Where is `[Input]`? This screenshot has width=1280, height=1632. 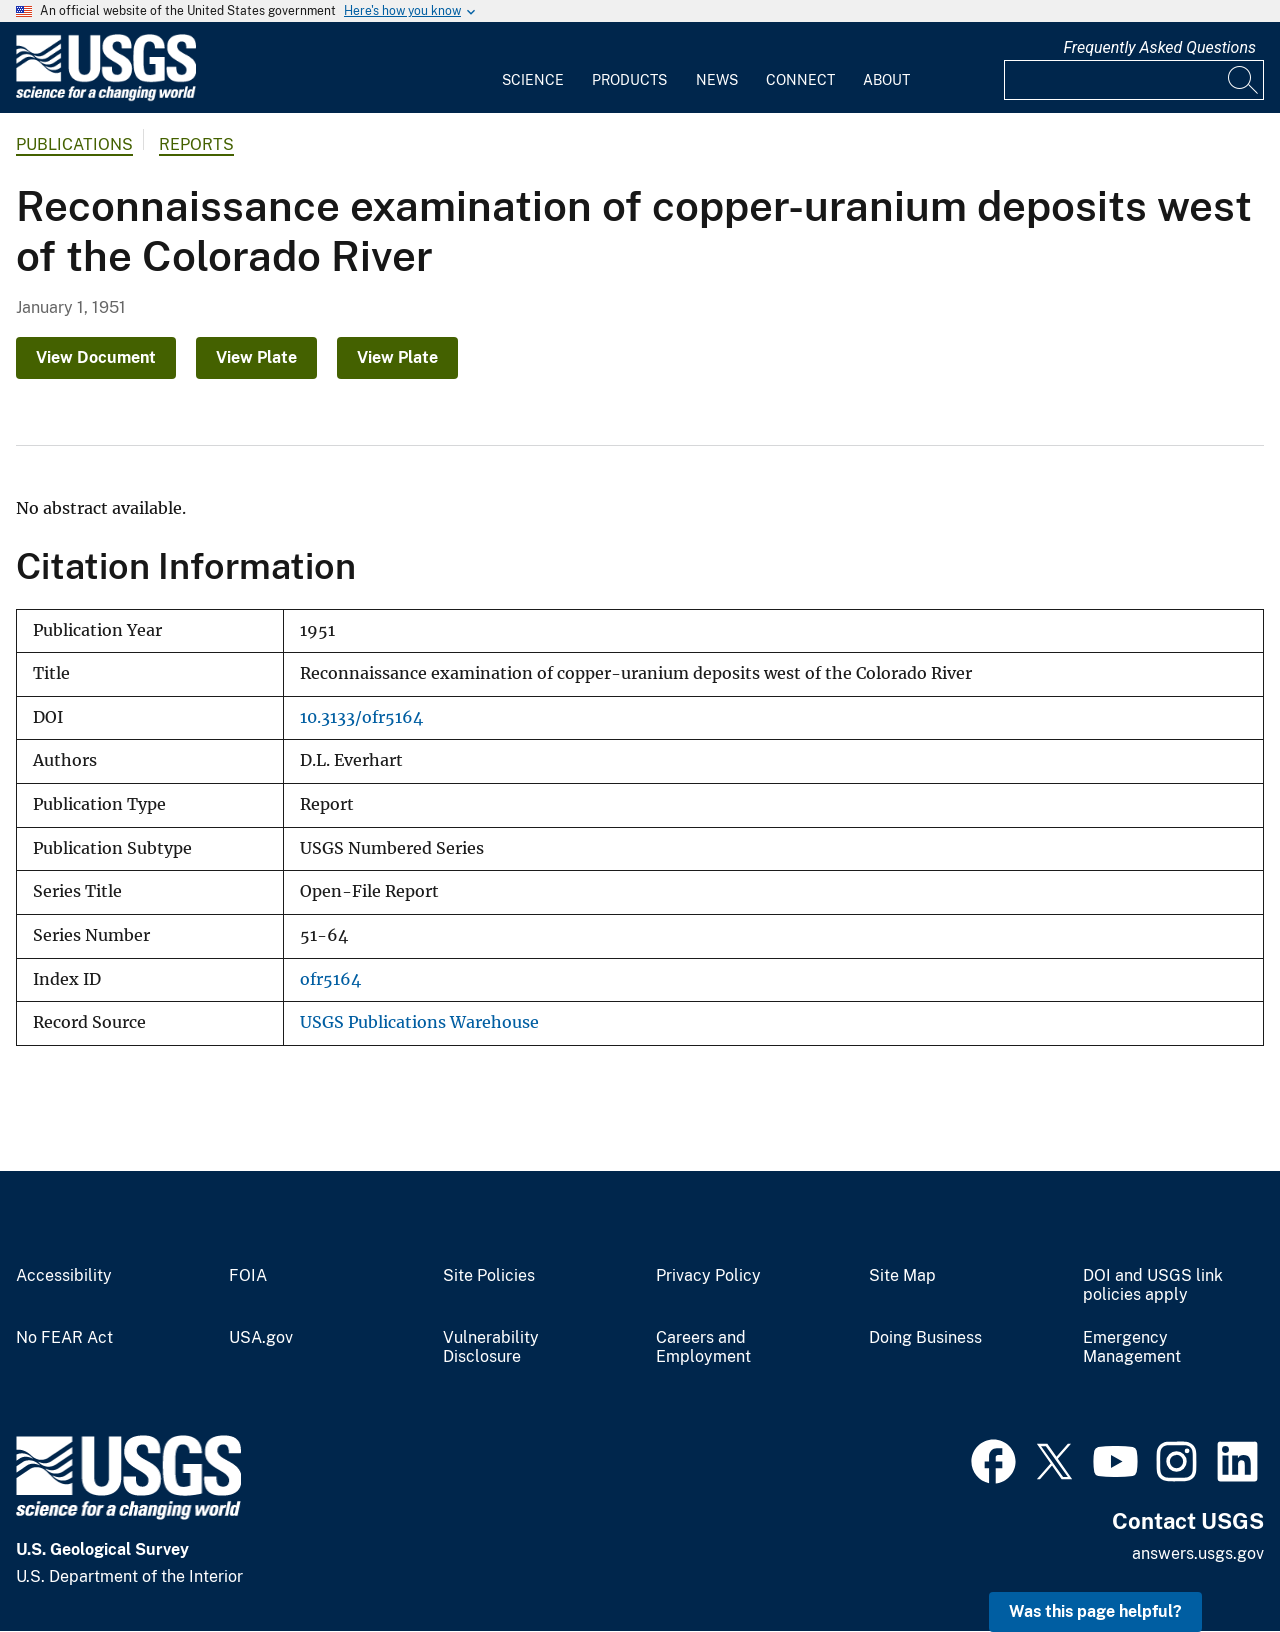
[Input] is located at coordinates (1134, 80).